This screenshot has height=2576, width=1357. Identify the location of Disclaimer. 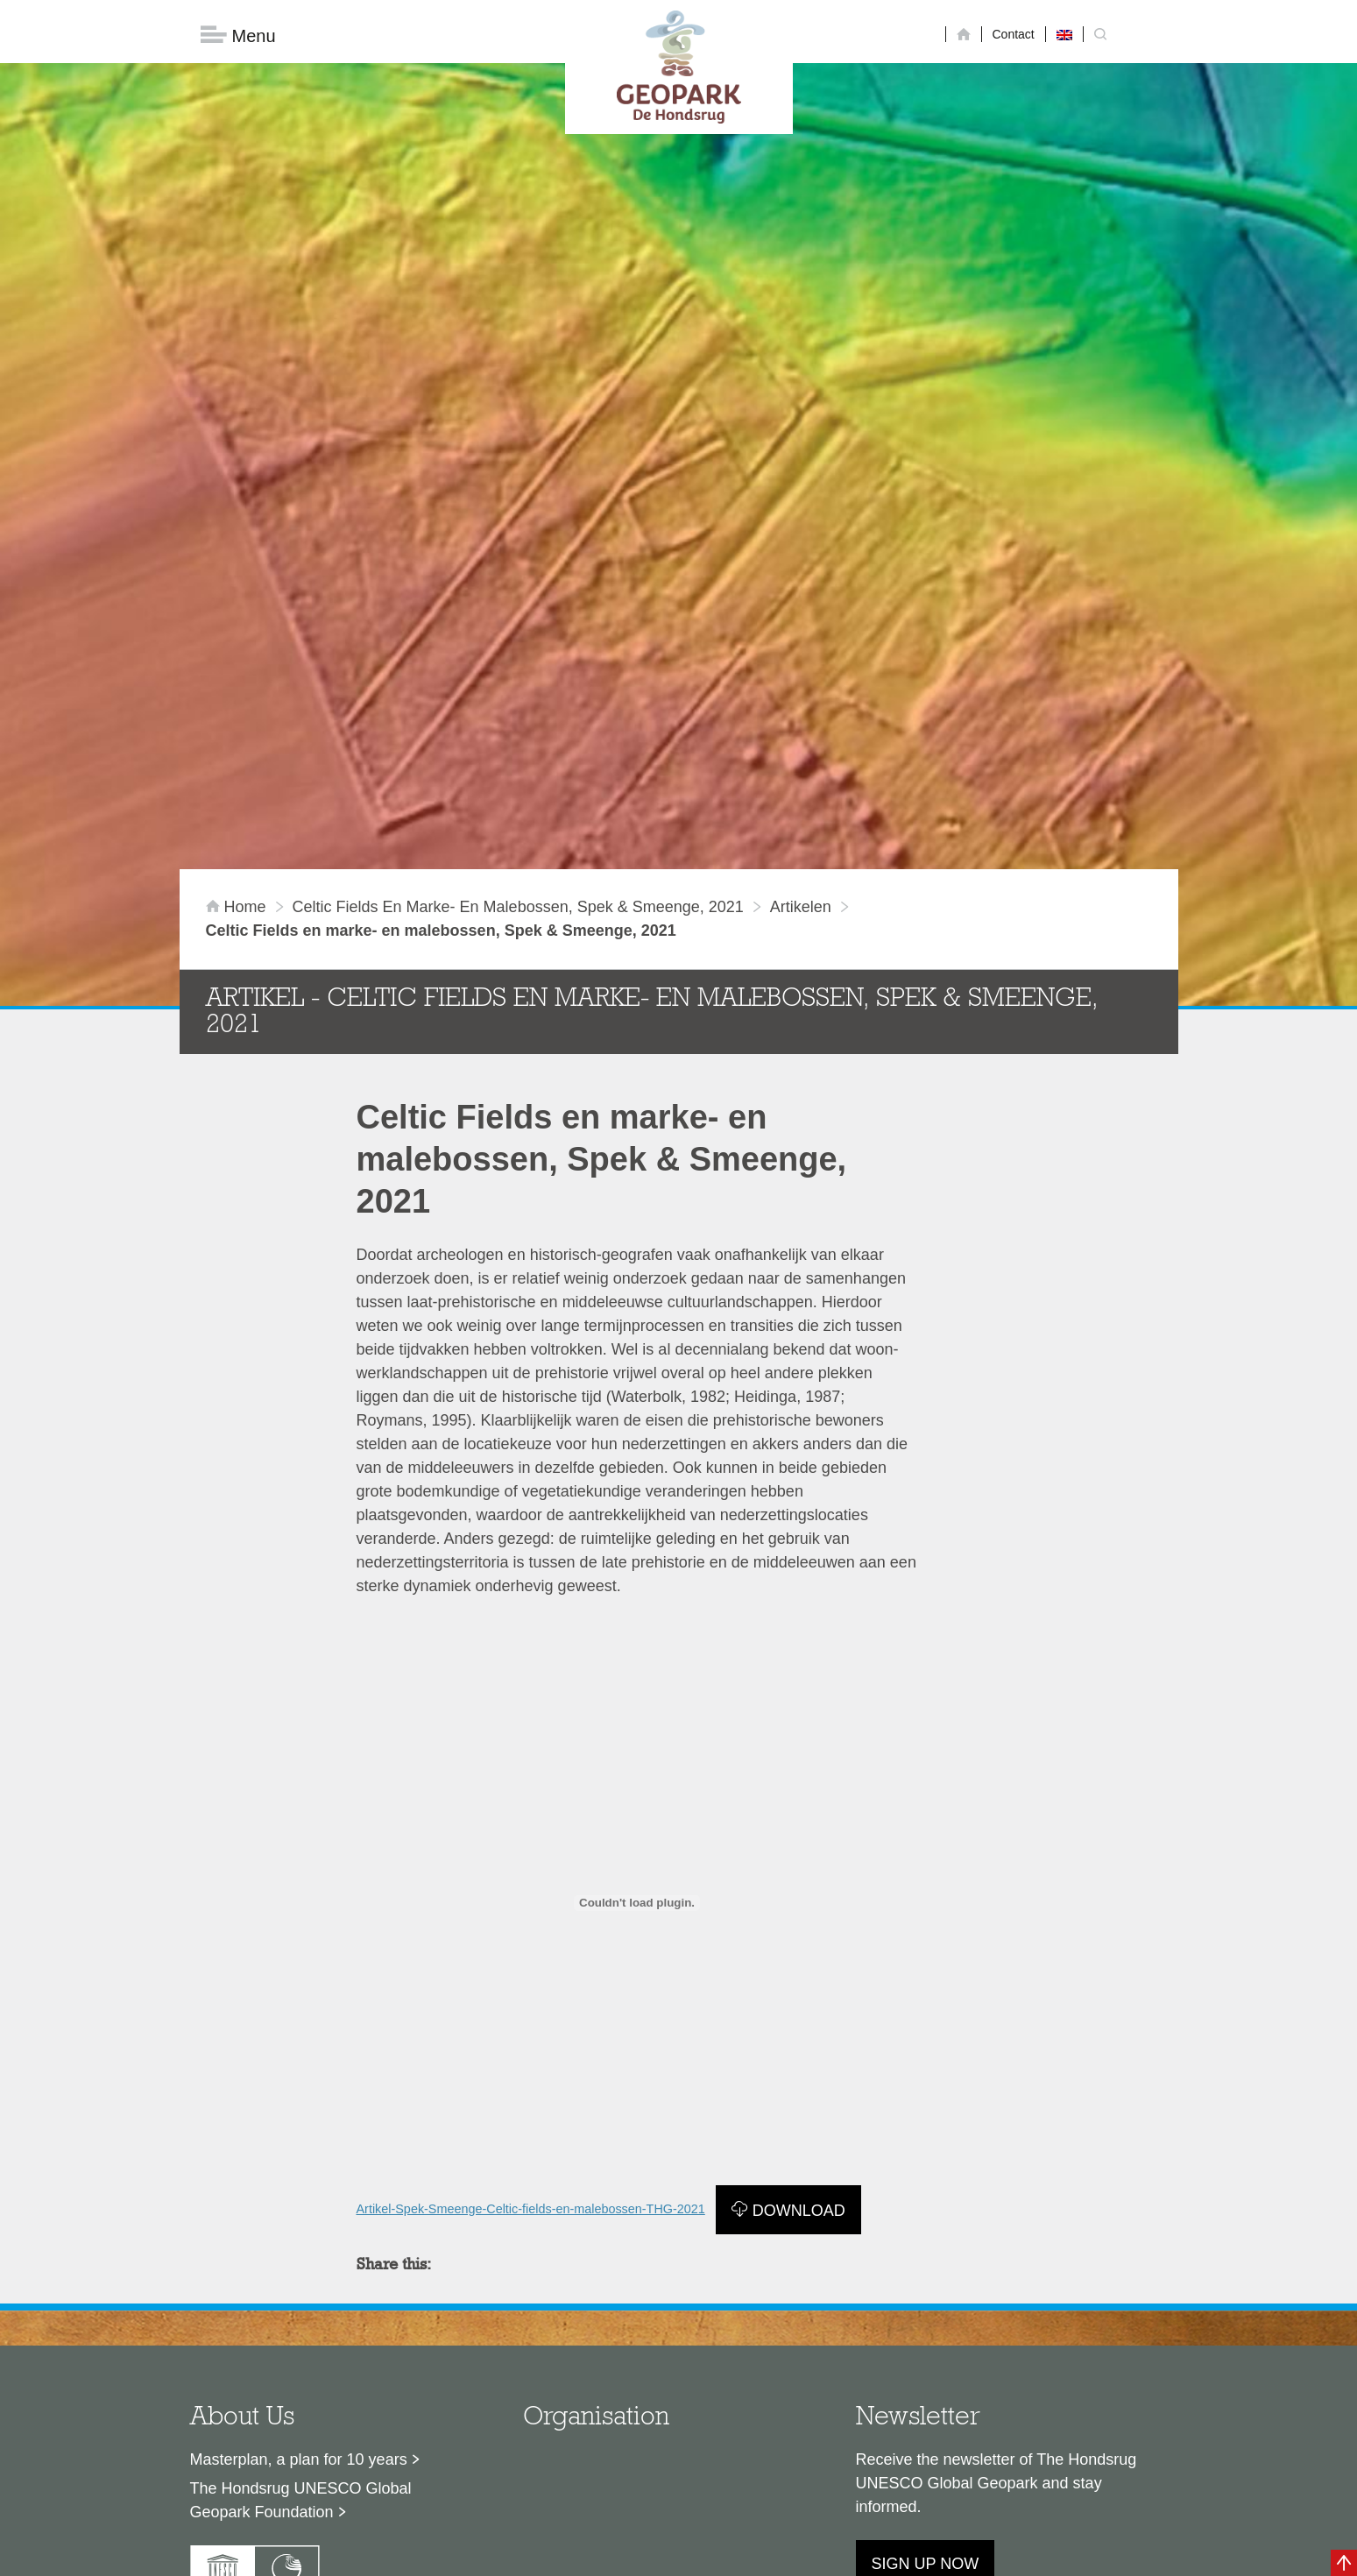
(512, 2554).